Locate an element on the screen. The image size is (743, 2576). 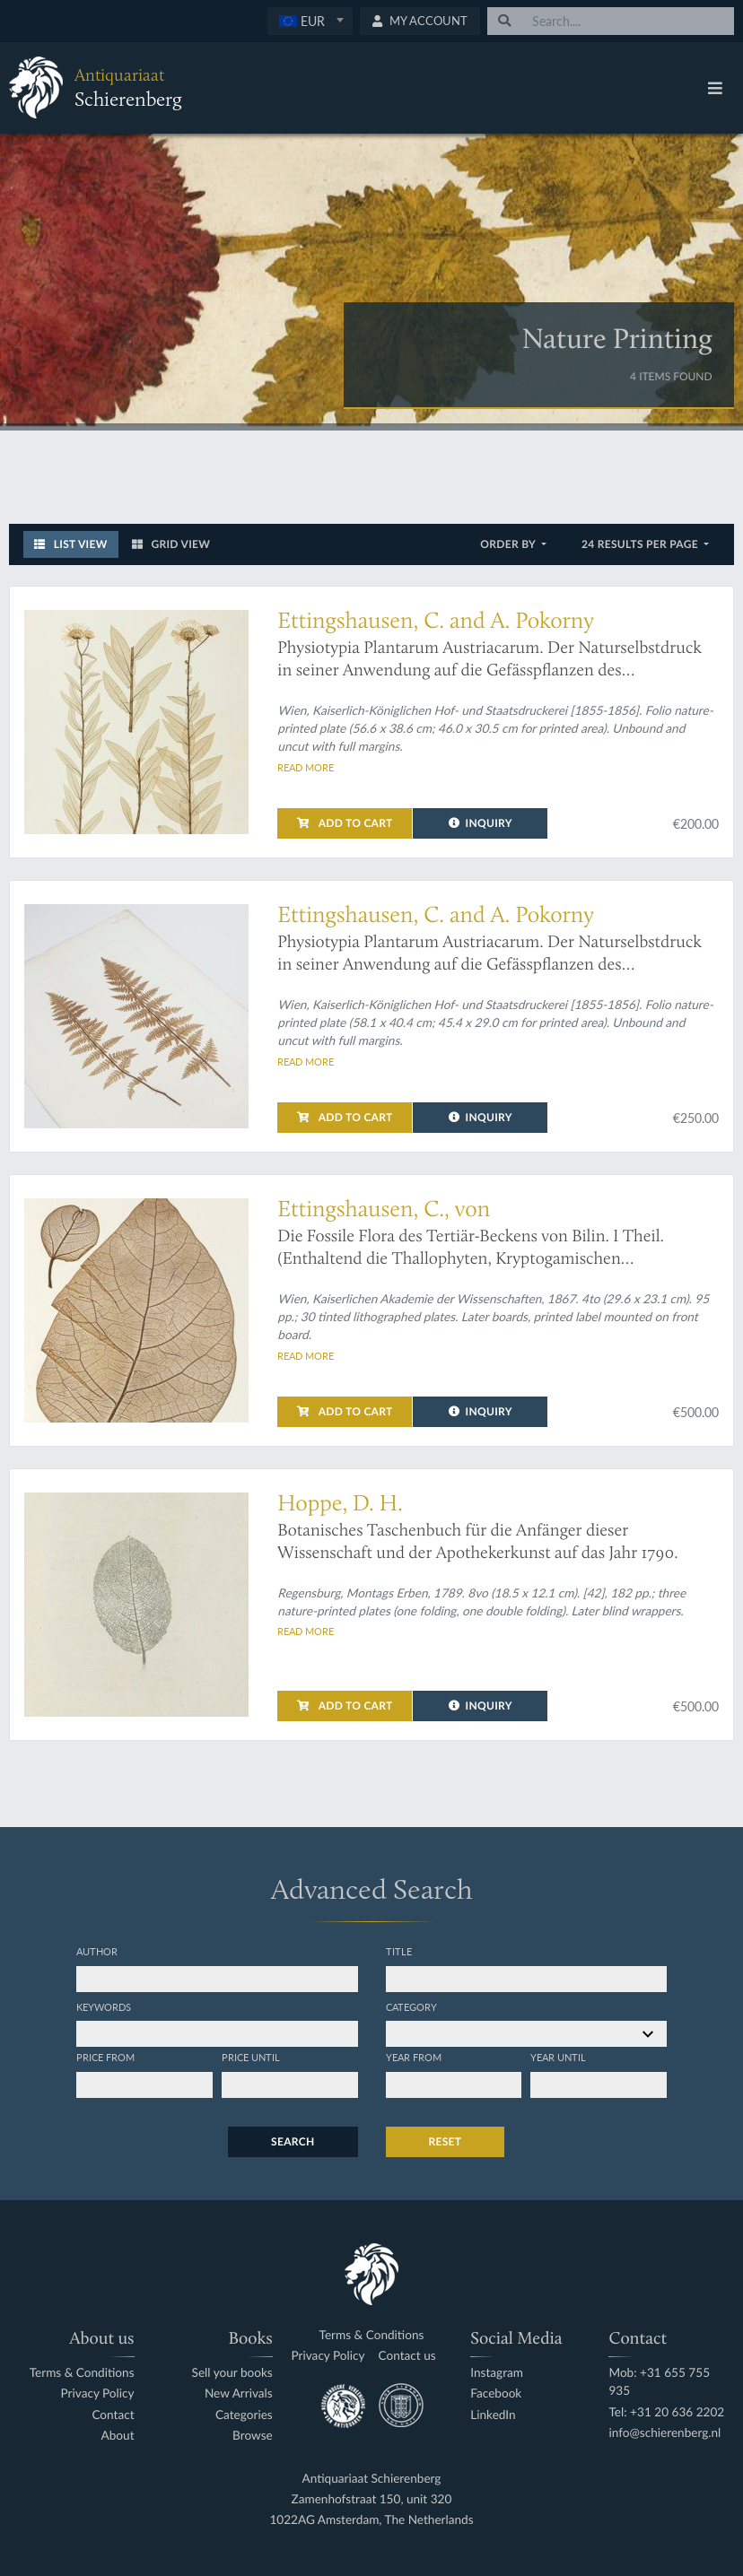
List View is located at coordinates (71, 544).